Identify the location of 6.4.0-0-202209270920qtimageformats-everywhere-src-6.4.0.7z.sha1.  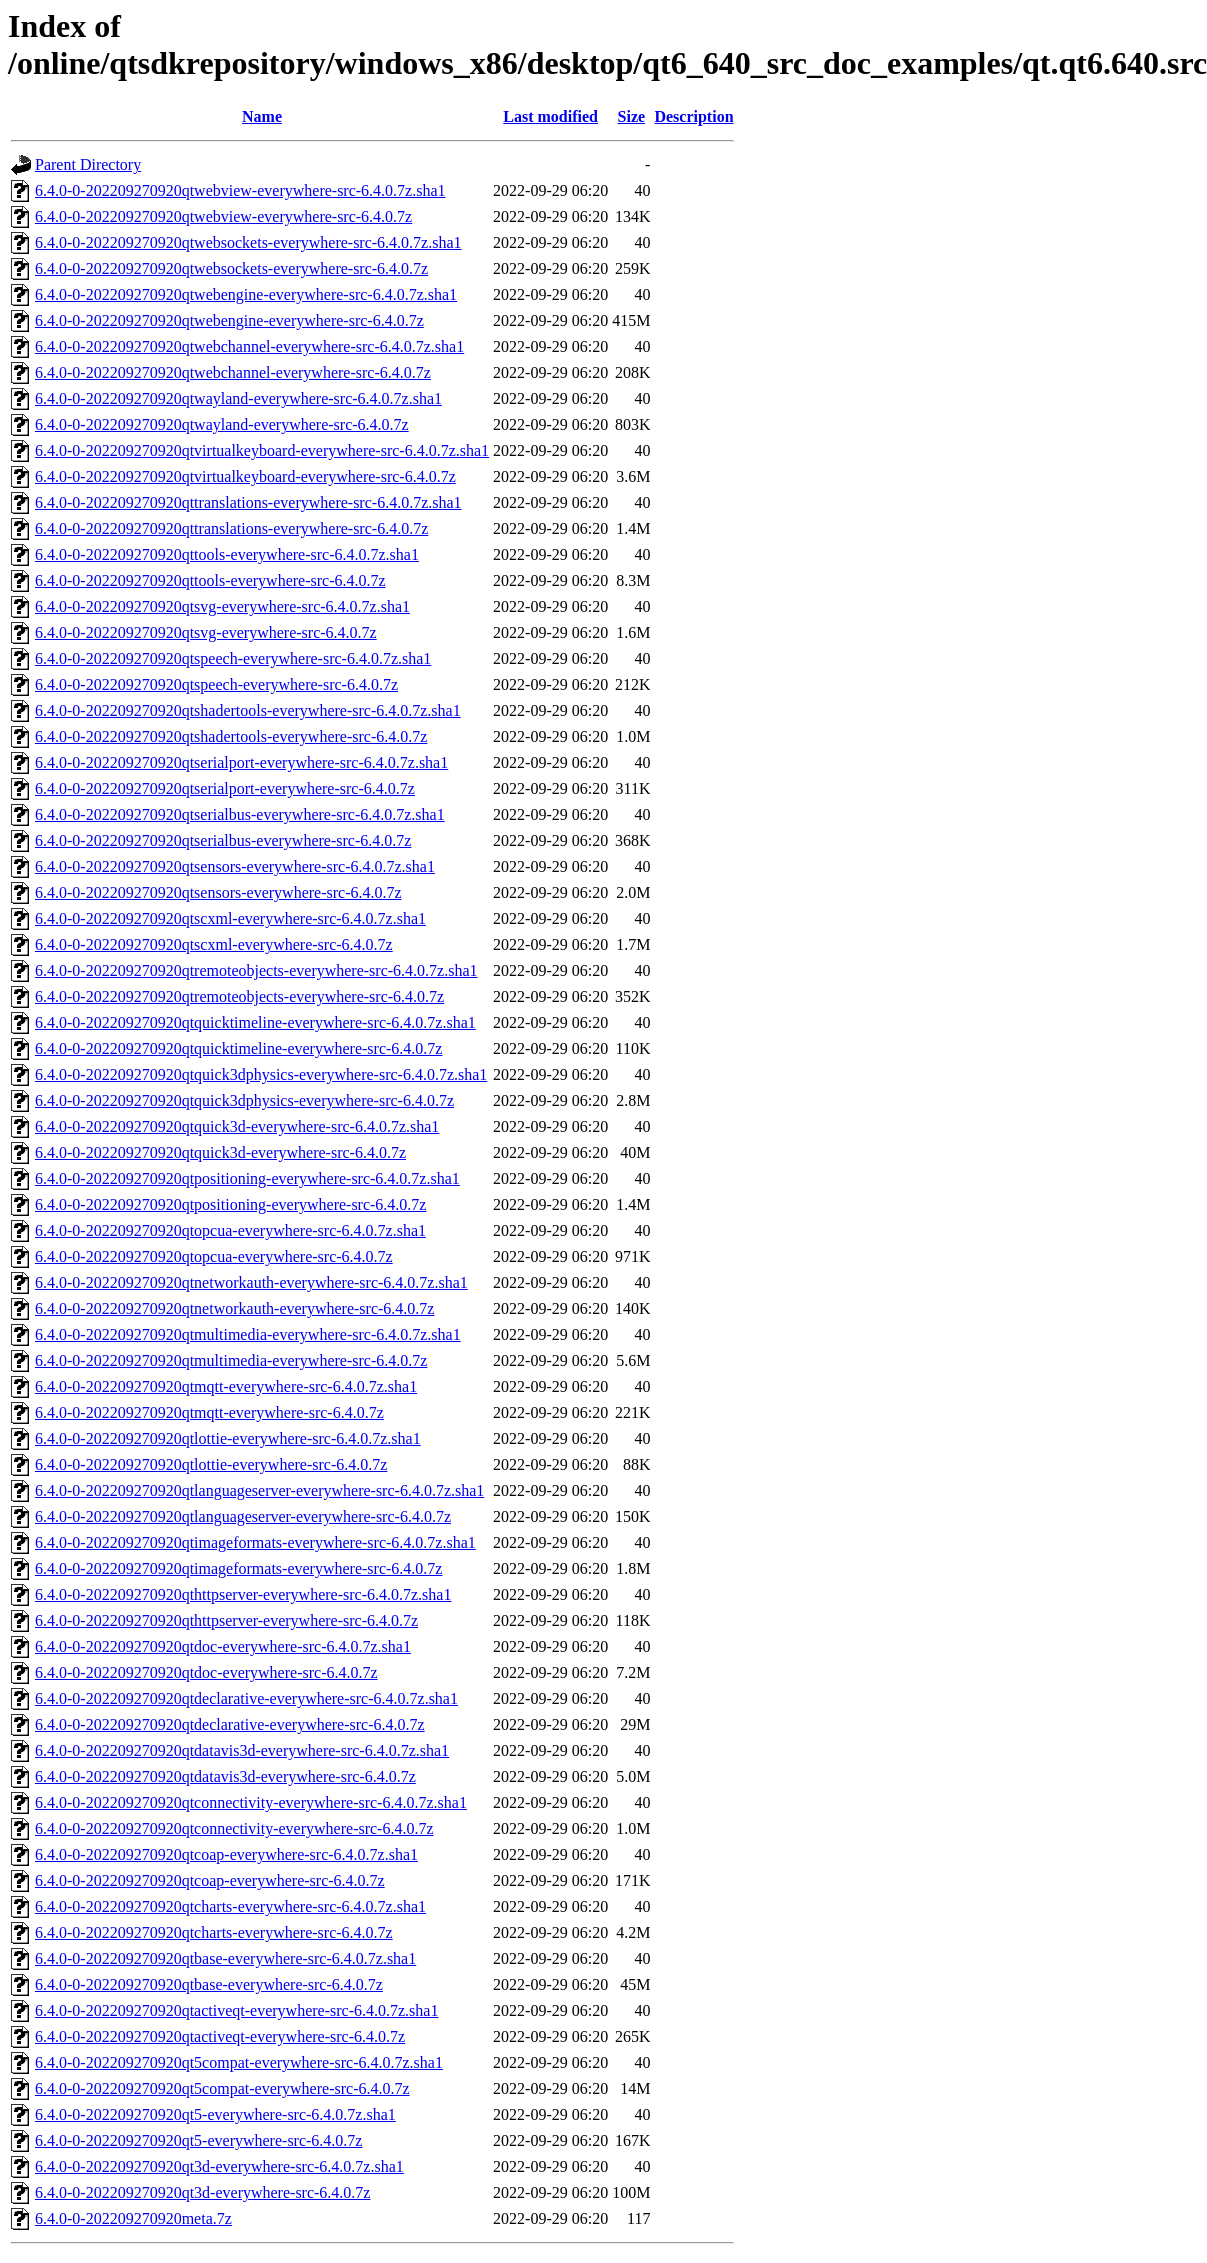
(255, 1542).